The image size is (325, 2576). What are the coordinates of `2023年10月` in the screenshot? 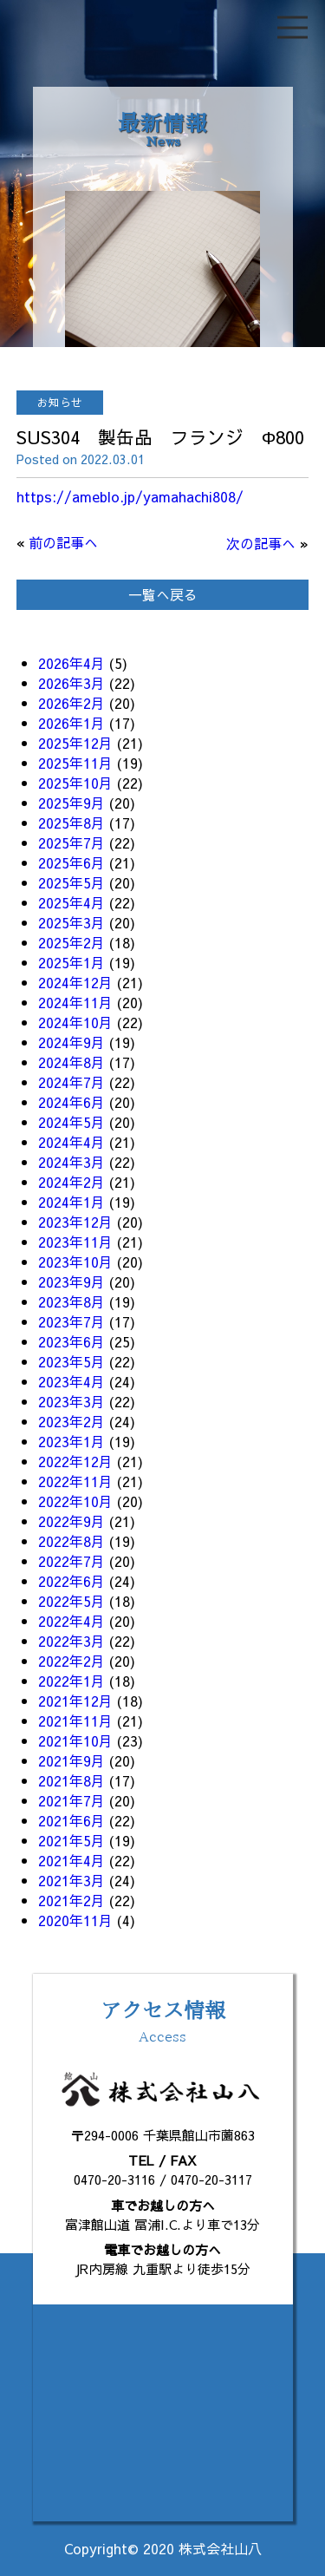 It's located at (75, 1261).